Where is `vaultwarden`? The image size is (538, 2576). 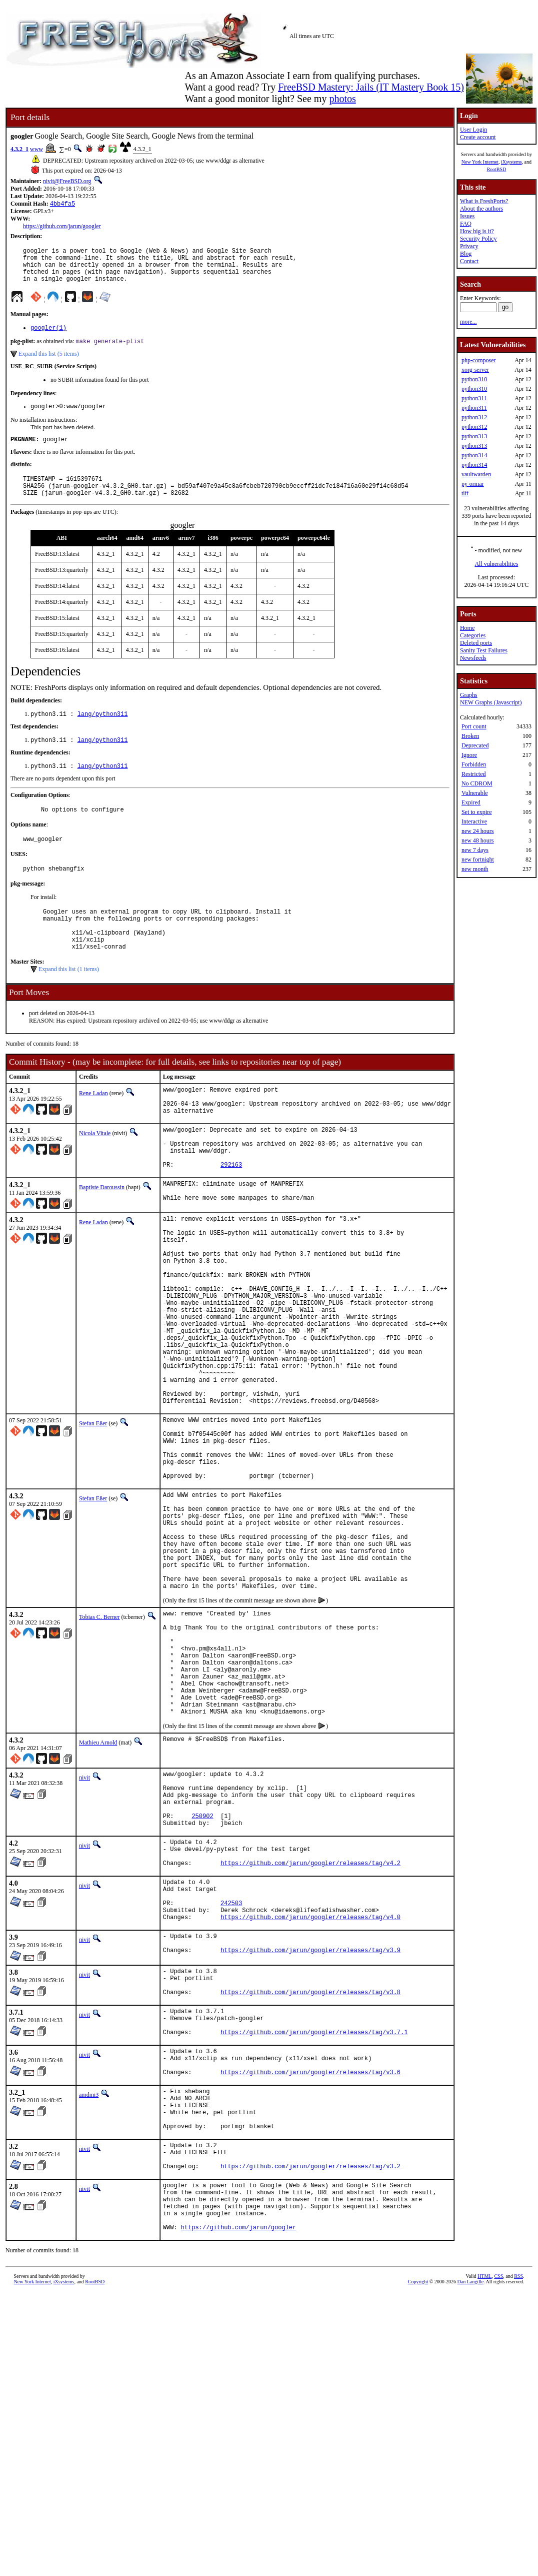
vaultwarden is located at coordinates (476, 474).